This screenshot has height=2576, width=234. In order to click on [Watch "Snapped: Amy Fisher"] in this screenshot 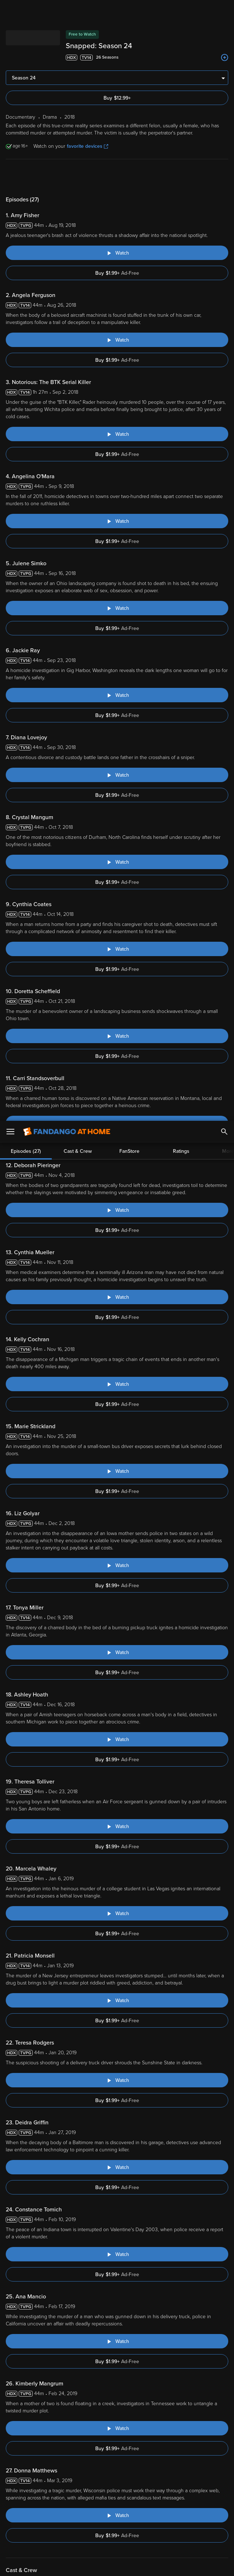, I will do `click(117, 253)`.